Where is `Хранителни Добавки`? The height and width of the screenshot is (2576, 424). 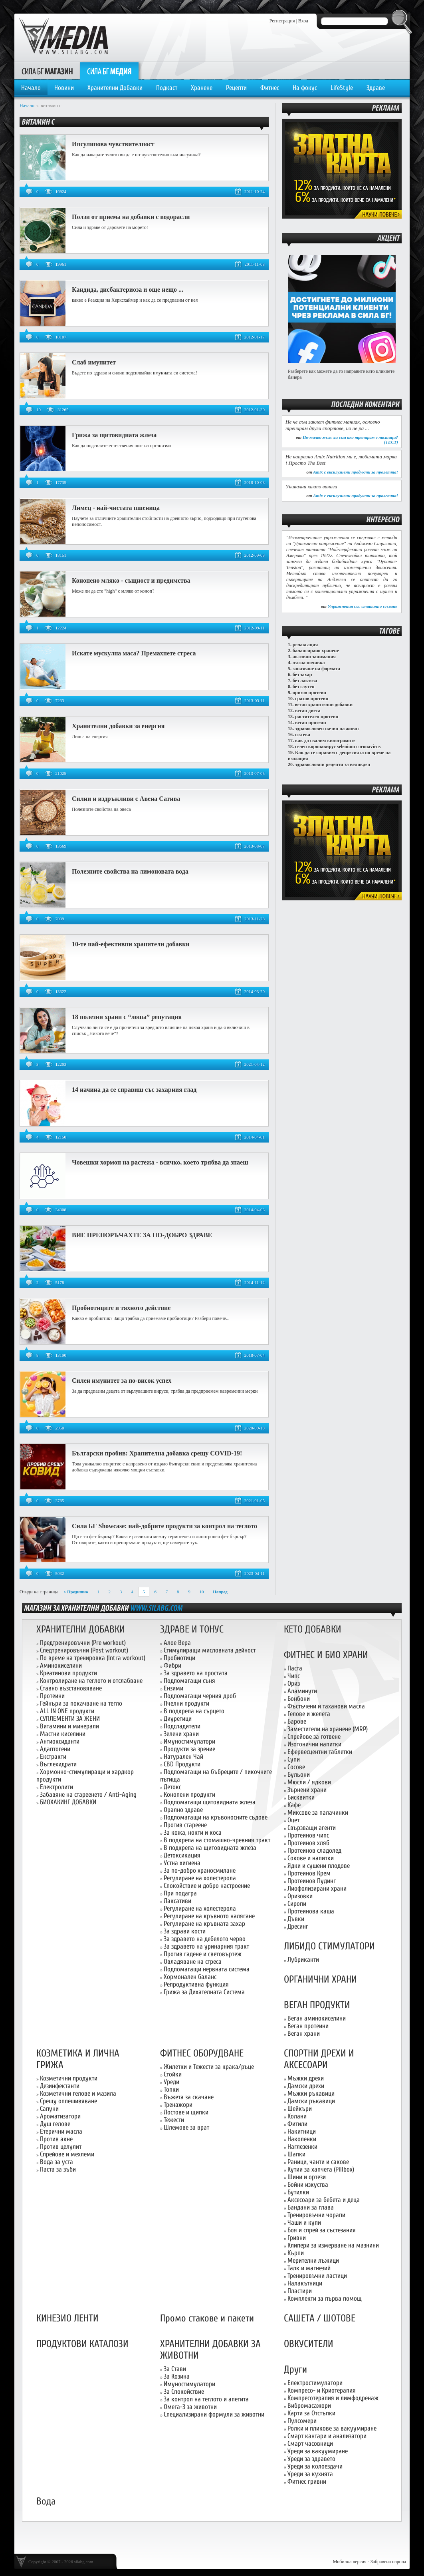
Хранителни Добавки is located at coordinates (115, 88).